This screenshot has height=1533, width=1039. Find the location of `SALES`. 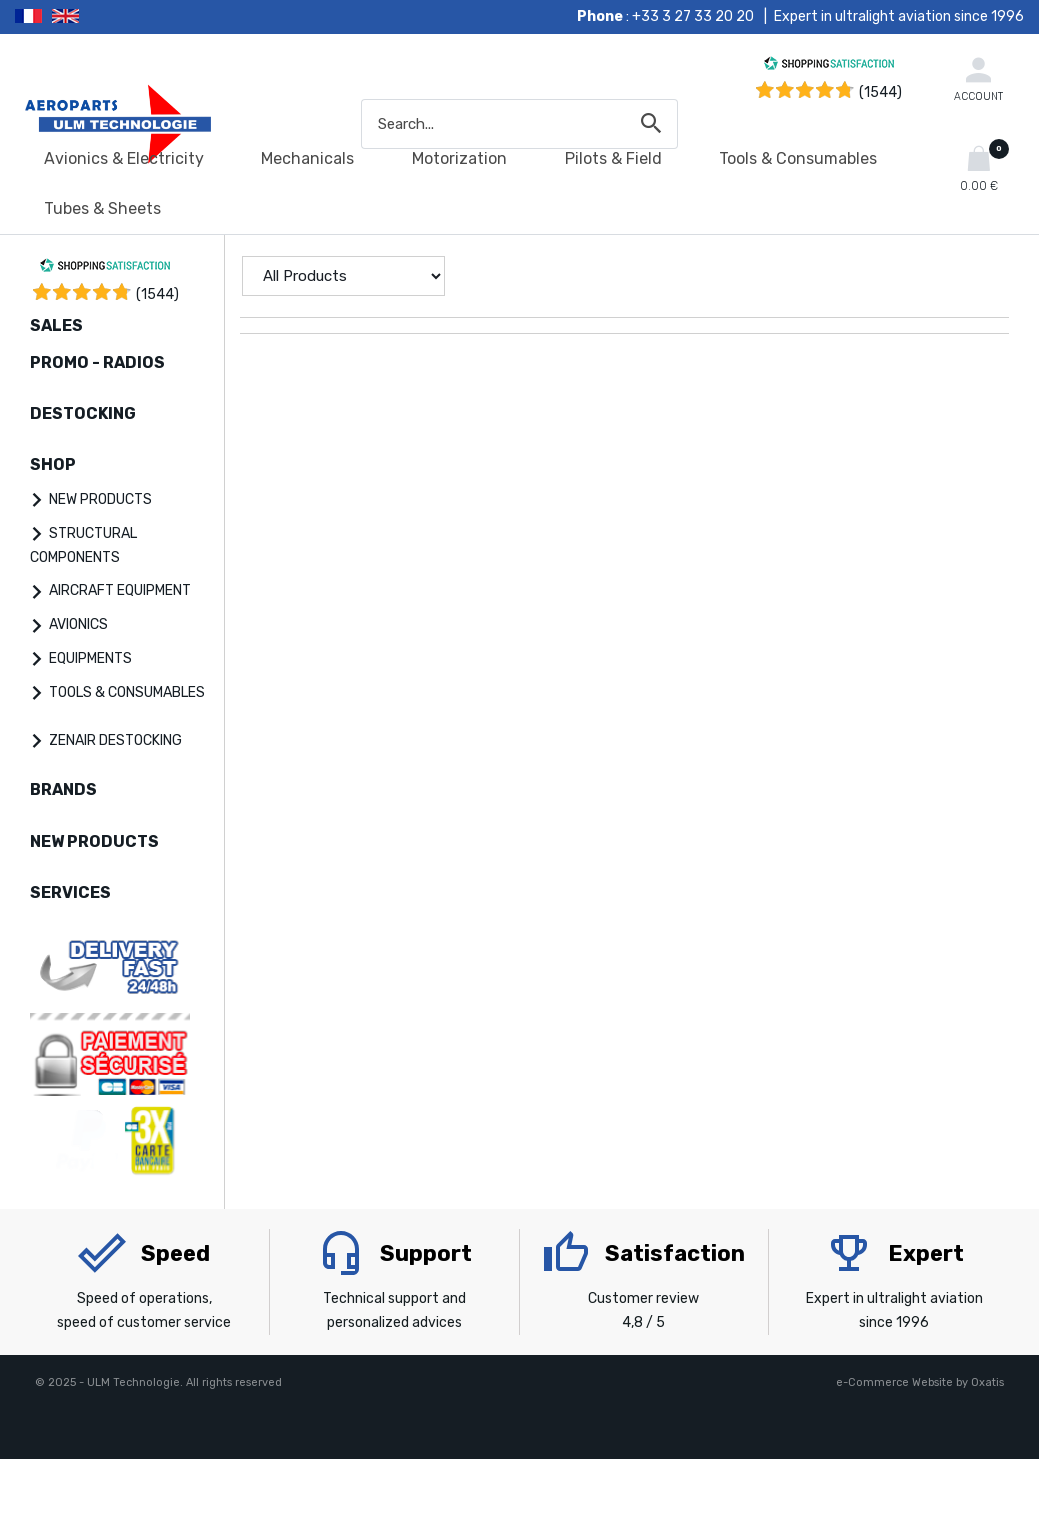

SALES is located at coordinates (56, 325).